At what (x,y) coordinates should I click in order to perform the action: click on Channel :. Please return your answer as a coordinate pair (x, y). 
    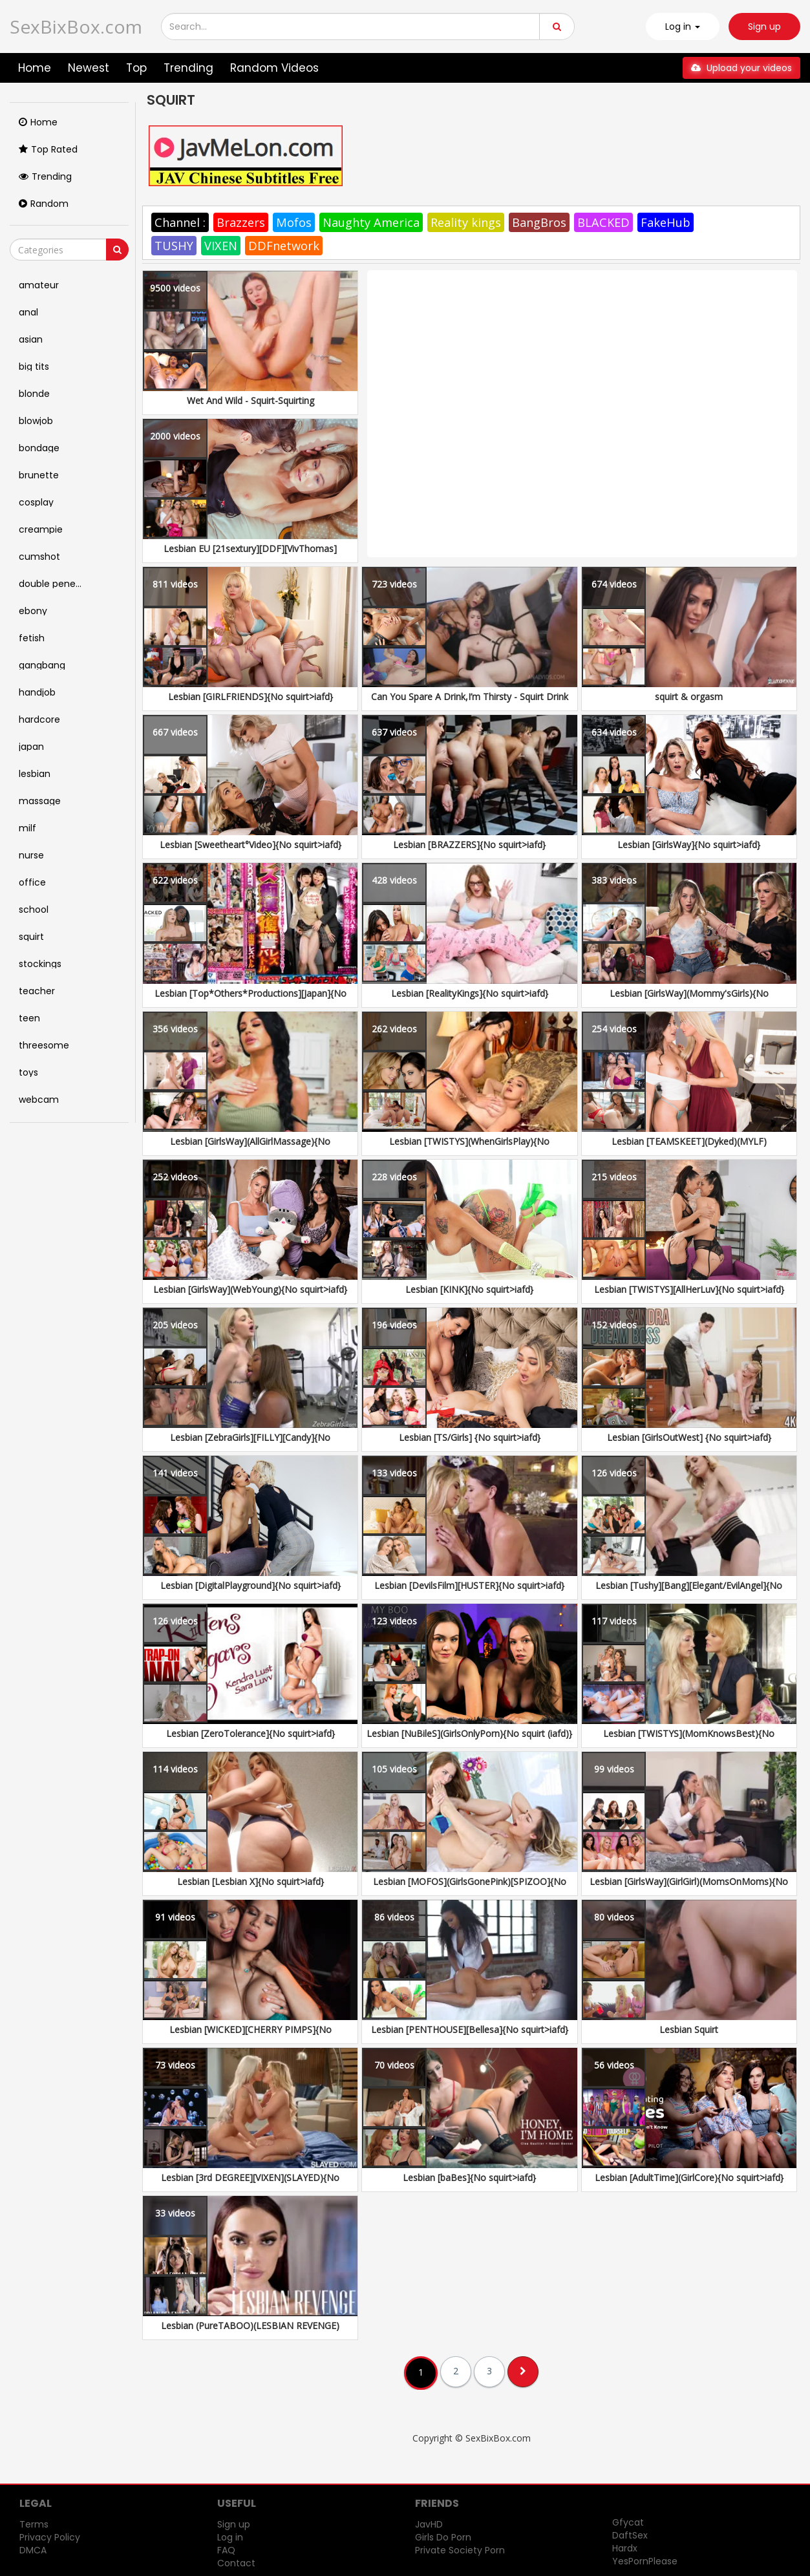
    Looking at the image, I should click on (180, 222).